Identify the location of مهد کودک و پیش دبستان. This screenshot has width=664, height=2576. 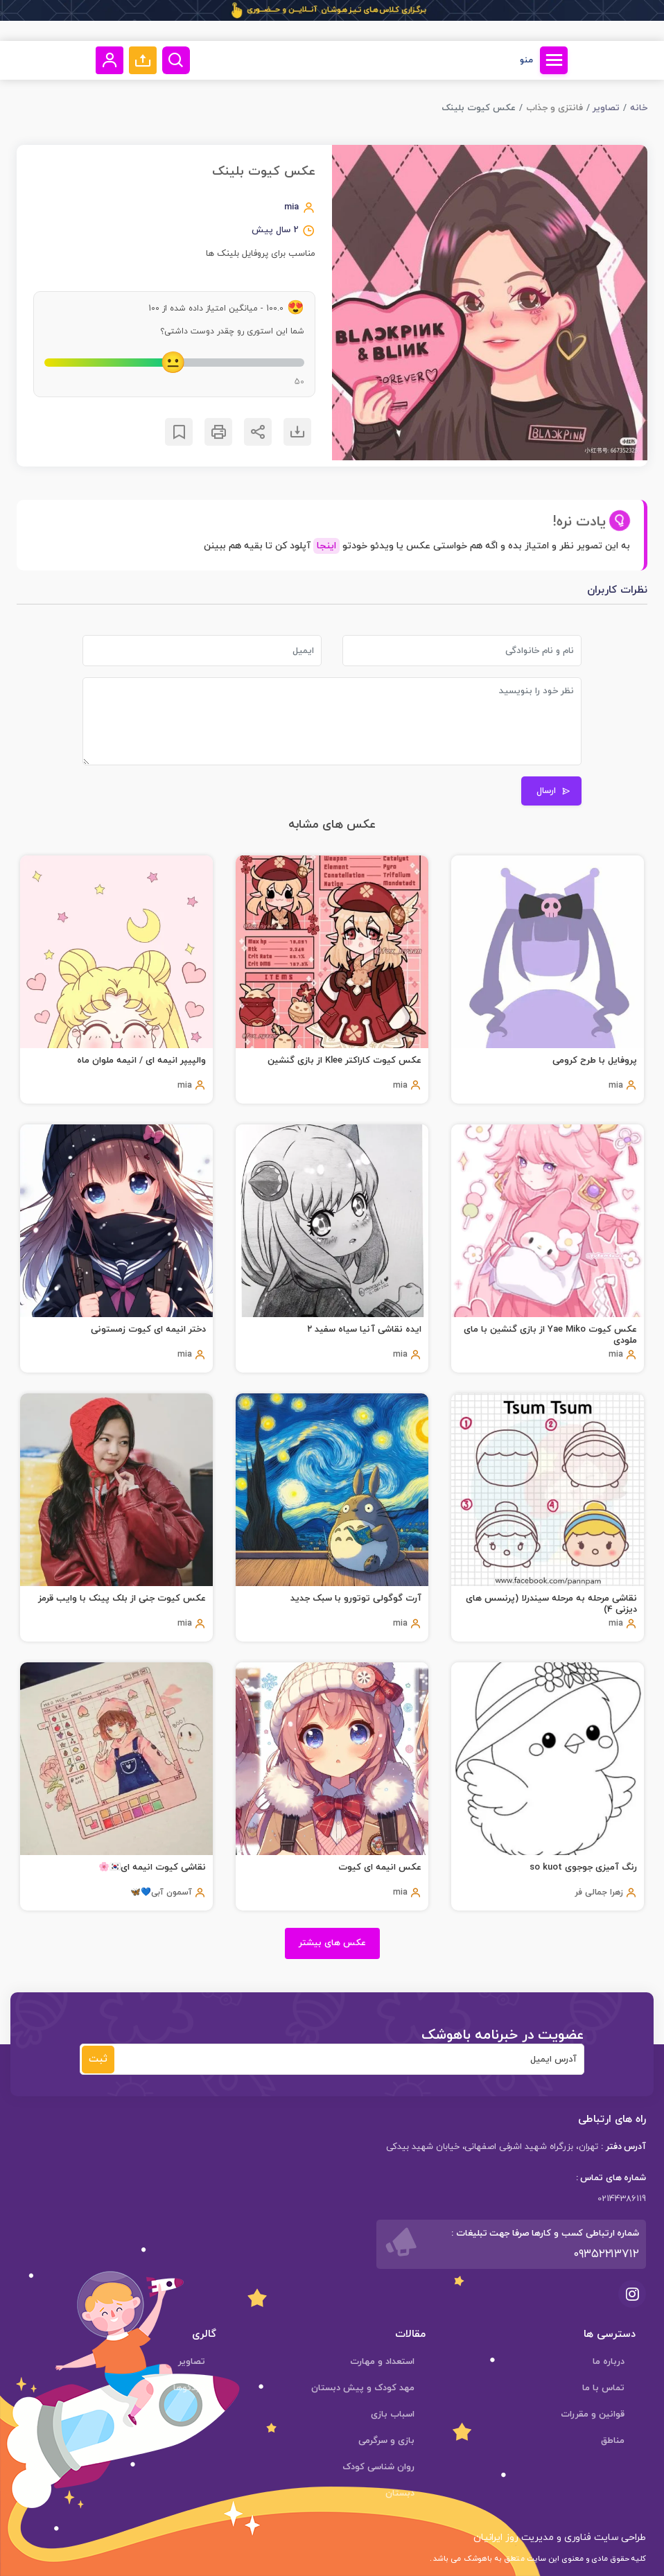
(362, 2388).